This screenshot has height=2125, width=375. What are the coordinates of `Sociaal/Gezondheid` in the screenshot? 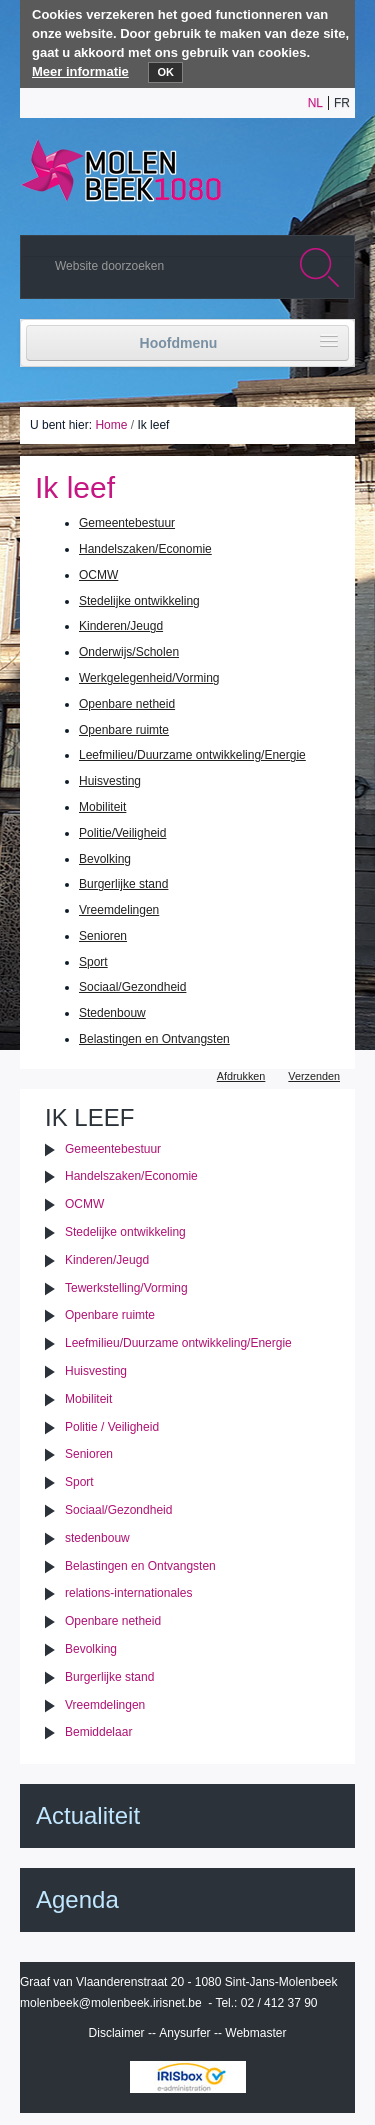 It's located at (132, 987).